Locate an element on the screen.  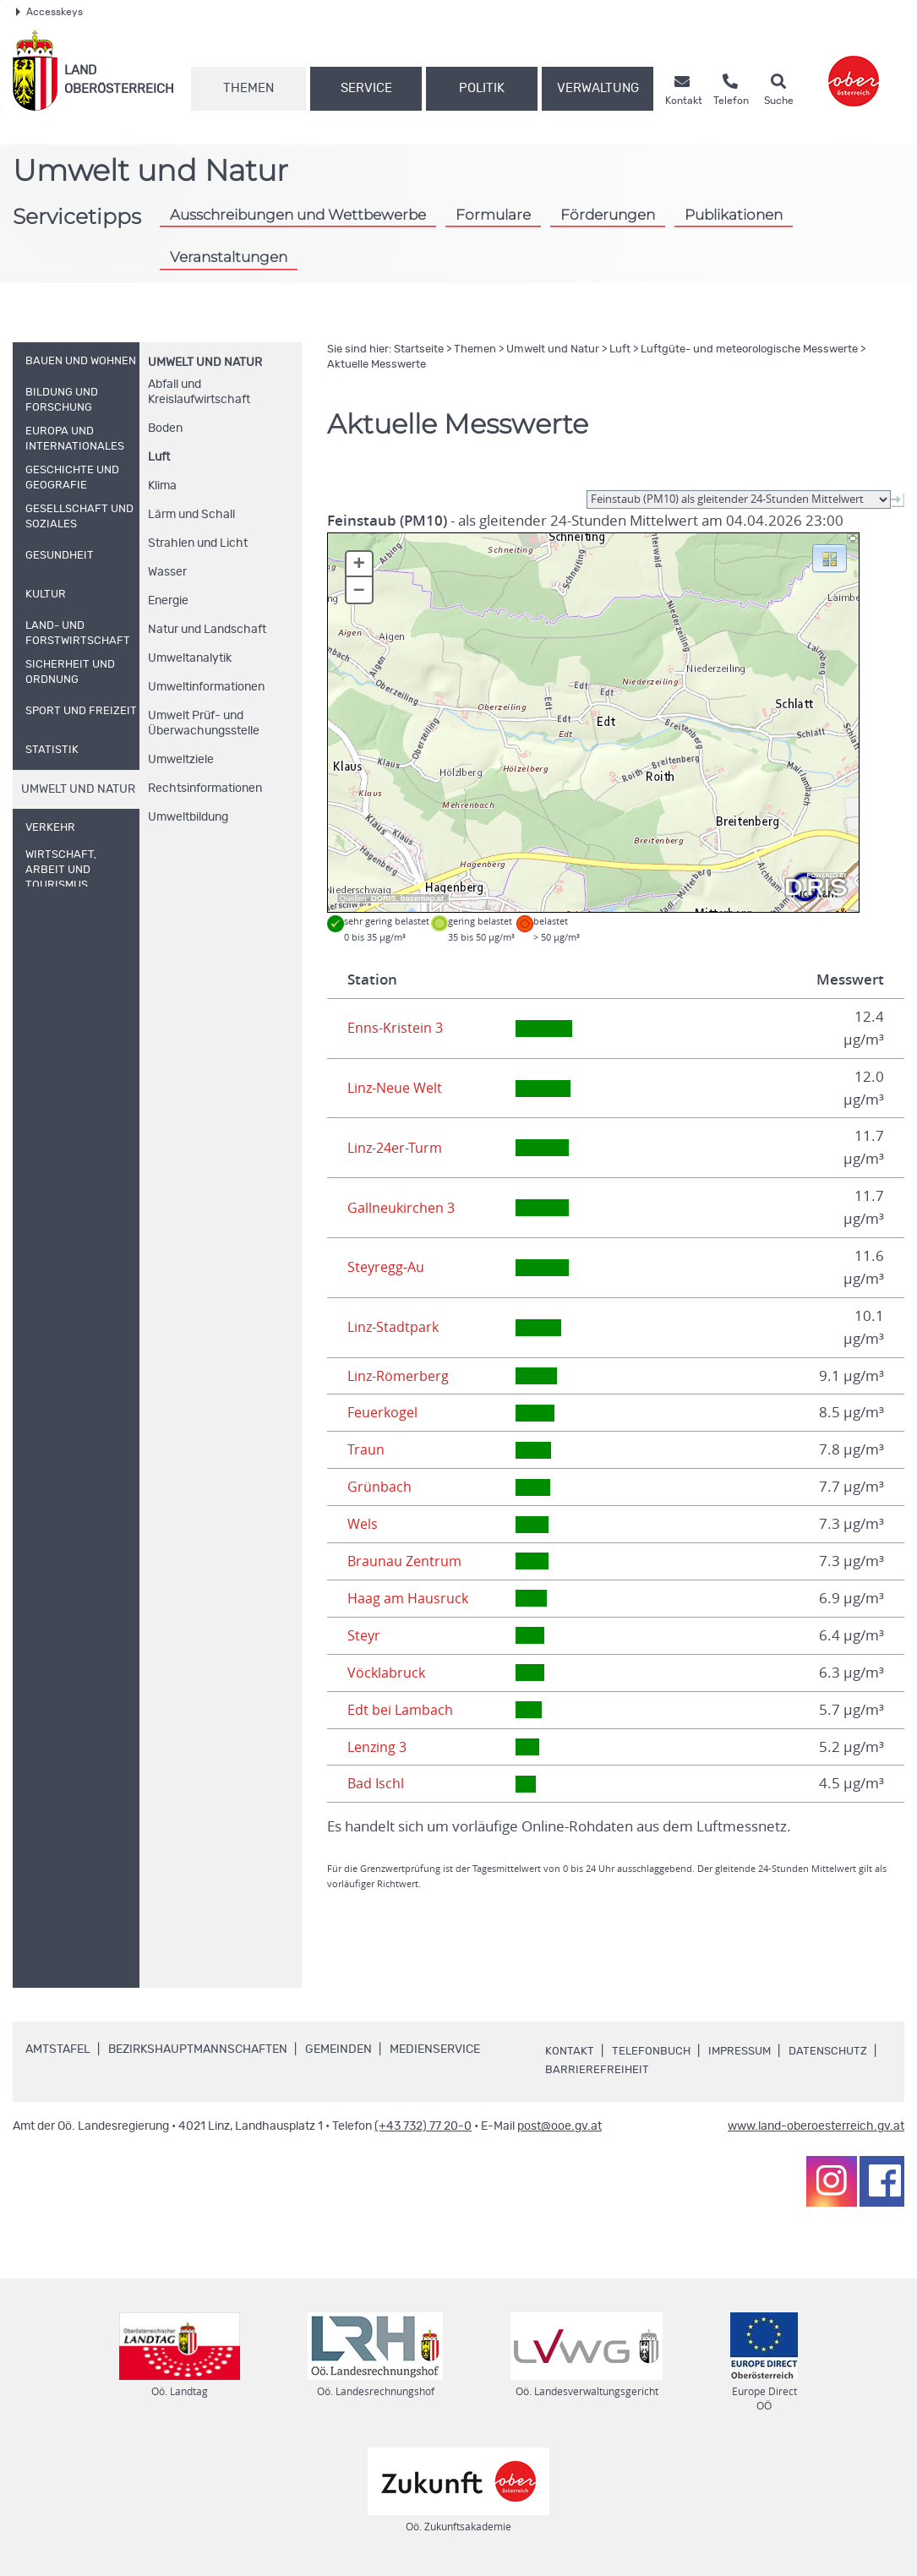
post@ooe.gv.at is located at coordinates (559, 2126).